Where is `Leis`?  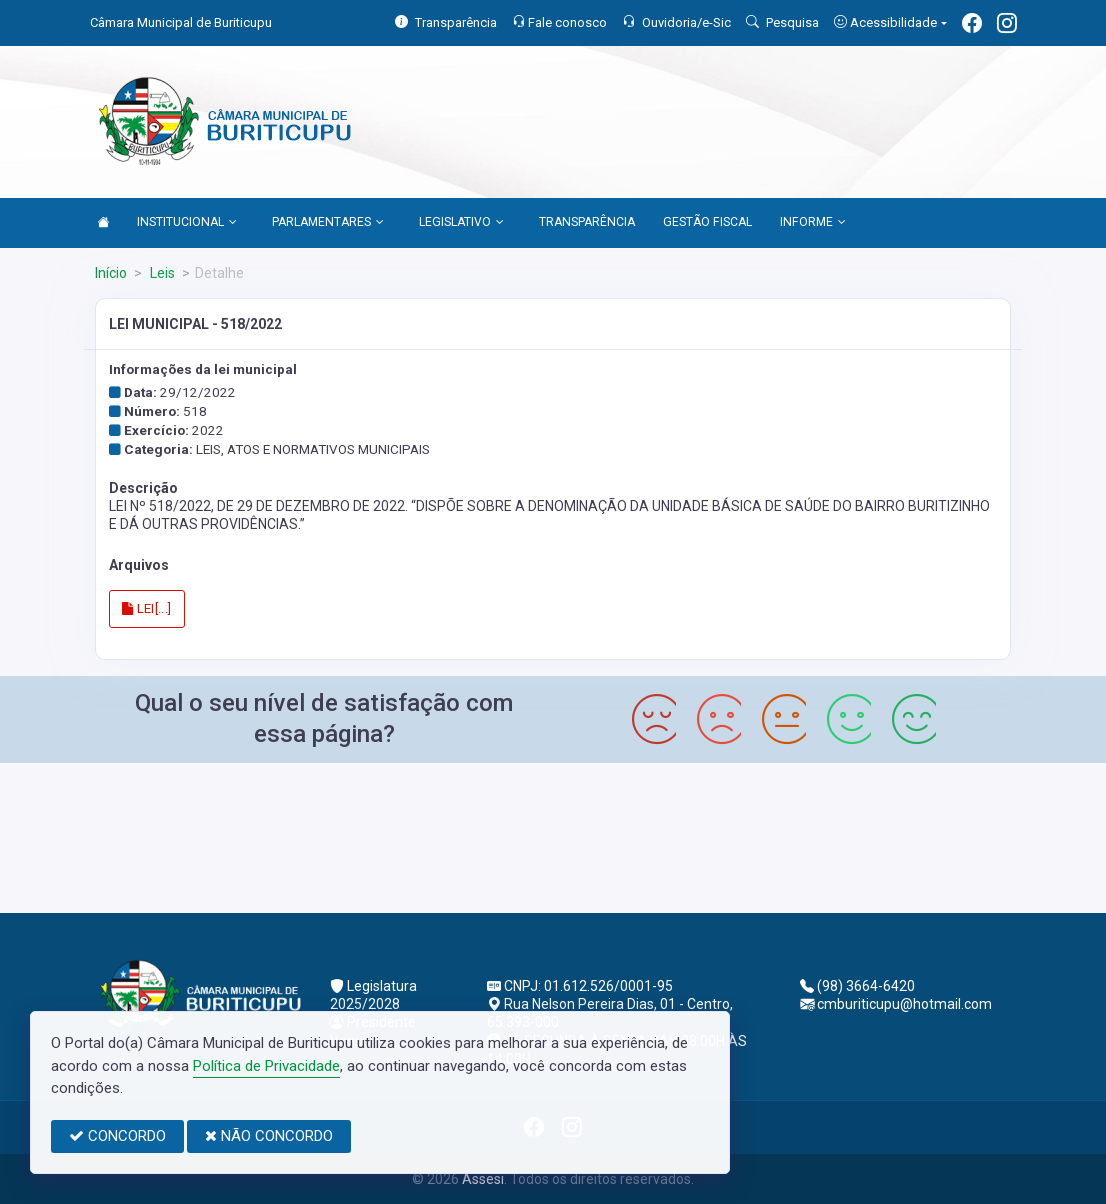 Leis is located at coordinates (161, 273).